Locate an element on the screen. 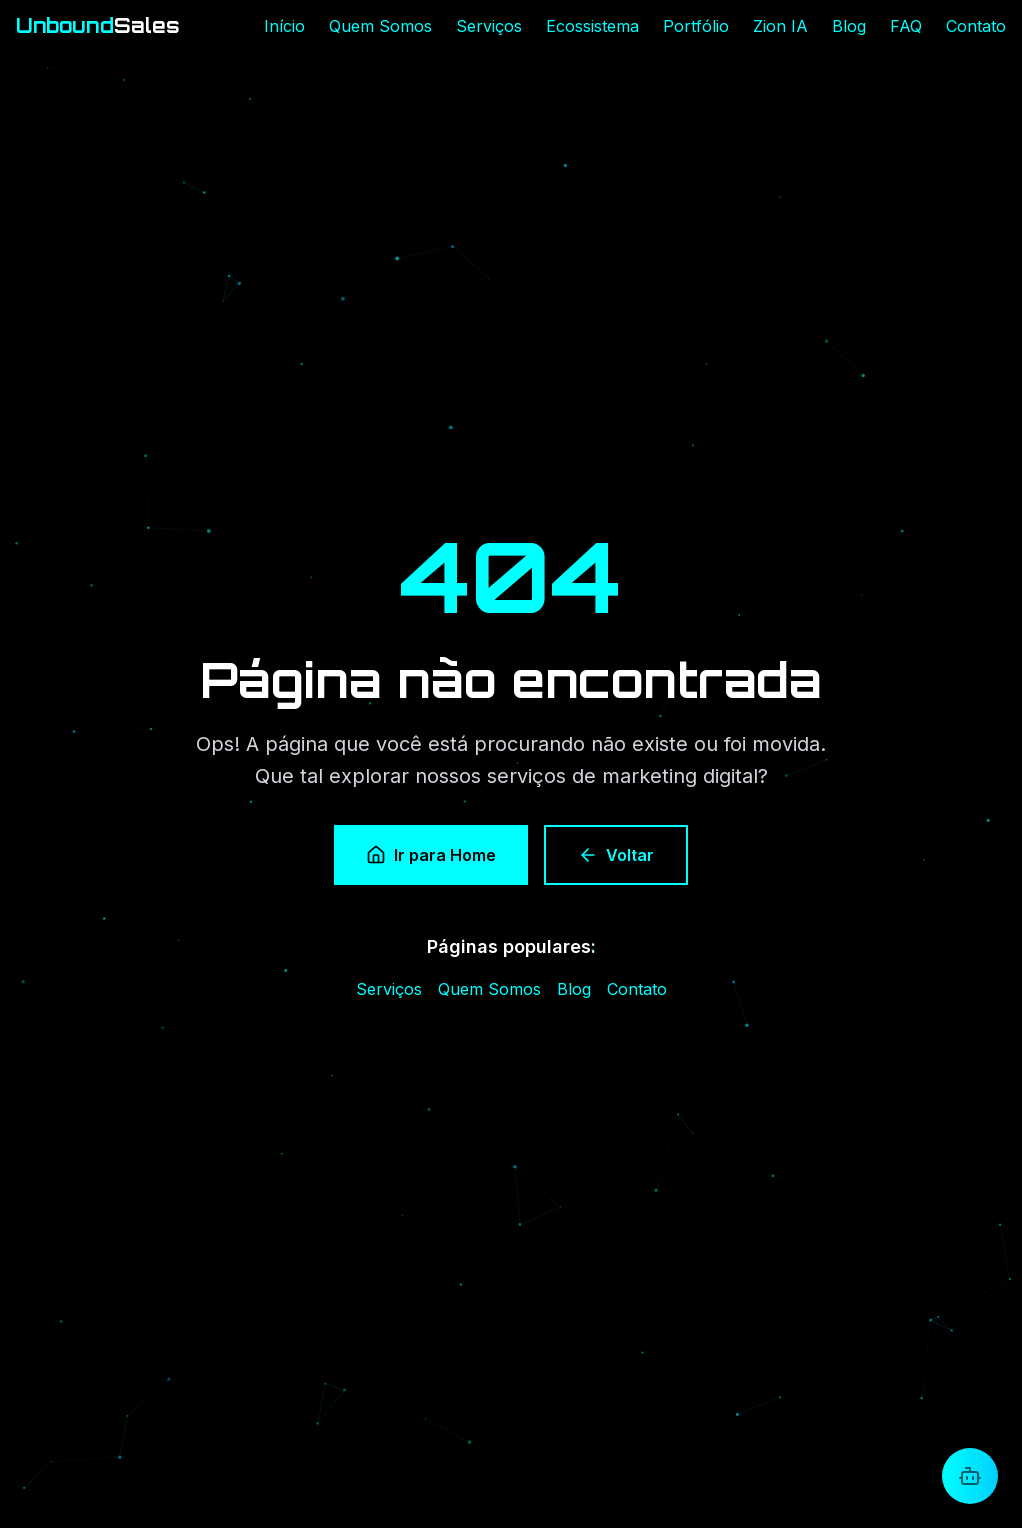 Image resolution: width=1022 pixels, height=1528 pixels. Portfólio is located at coordinates (696, 26).